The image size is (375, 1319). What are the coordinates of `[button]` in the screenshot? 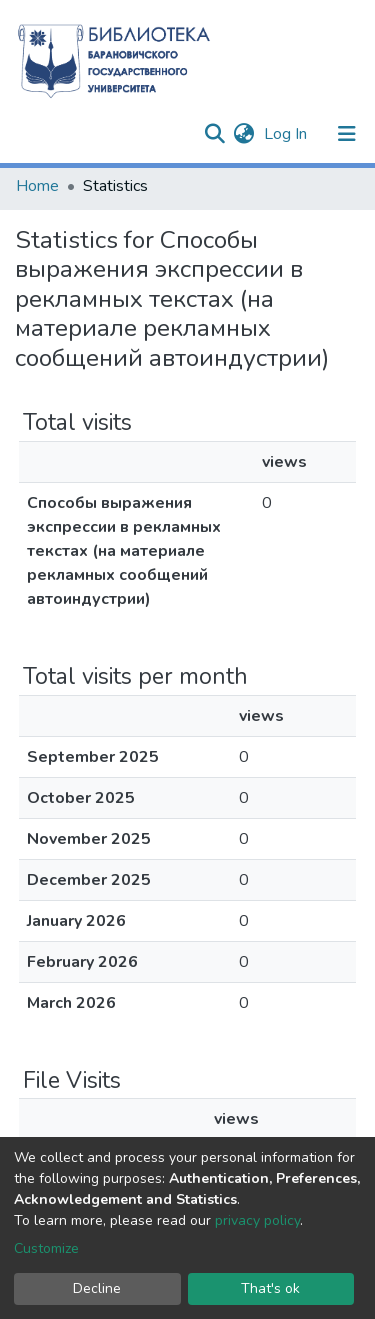 It's located at (243, 134).